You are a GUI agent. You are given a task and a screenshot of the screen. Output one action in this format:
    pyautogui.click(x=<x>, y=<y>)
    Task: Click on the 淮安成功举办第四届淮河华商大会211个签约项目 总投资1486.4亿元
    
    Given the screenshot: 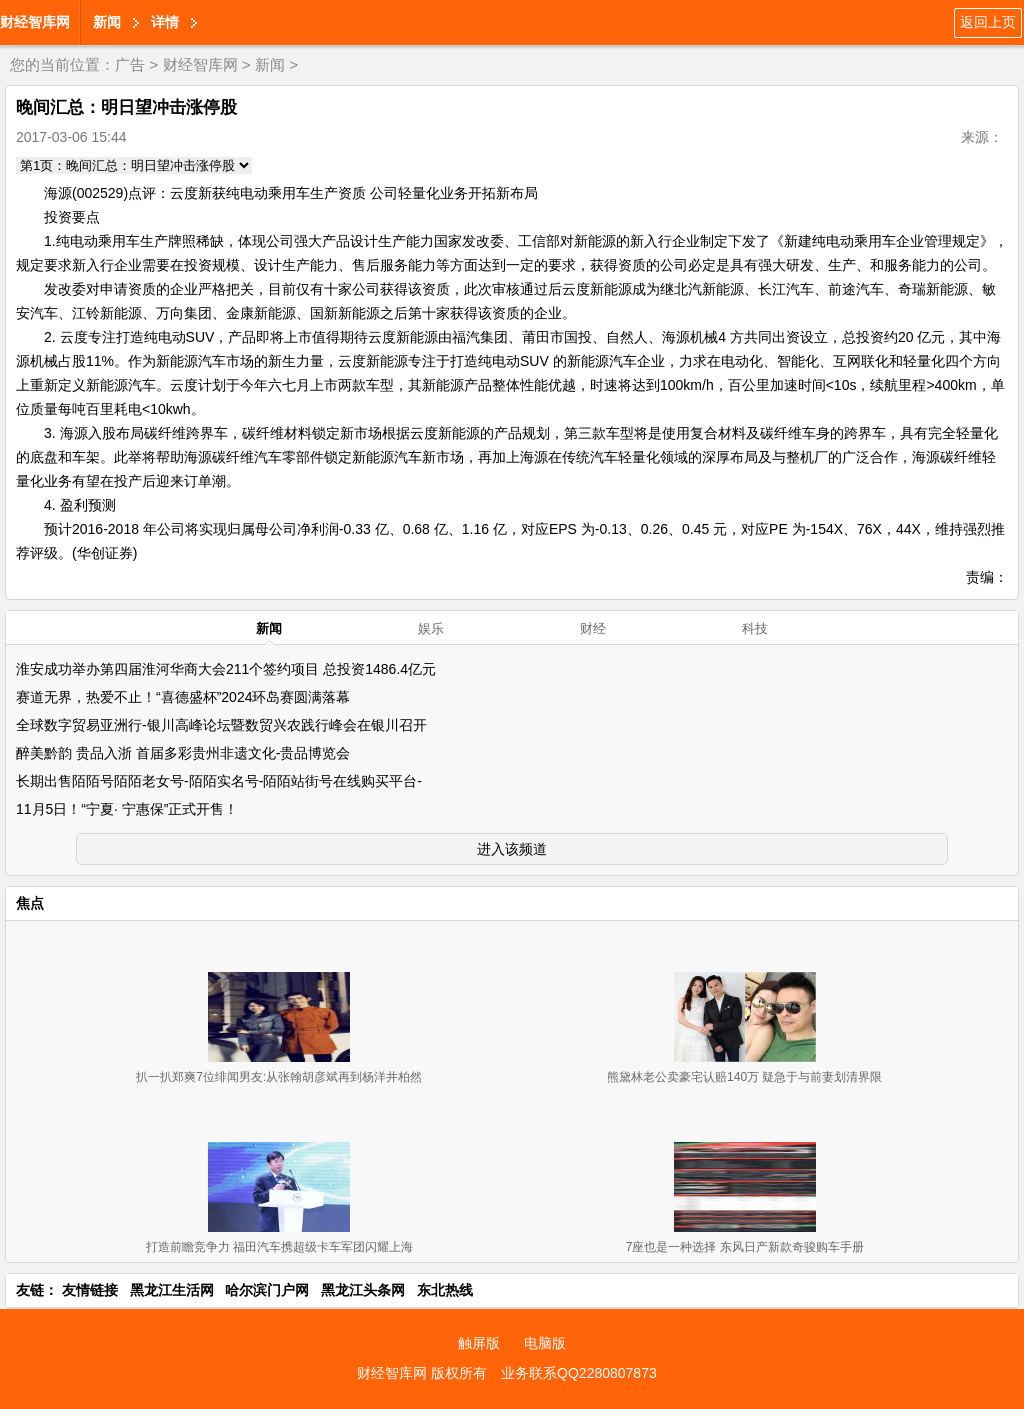 What is the action you would take?
    pyautogui.click(x=226, y=669)
    